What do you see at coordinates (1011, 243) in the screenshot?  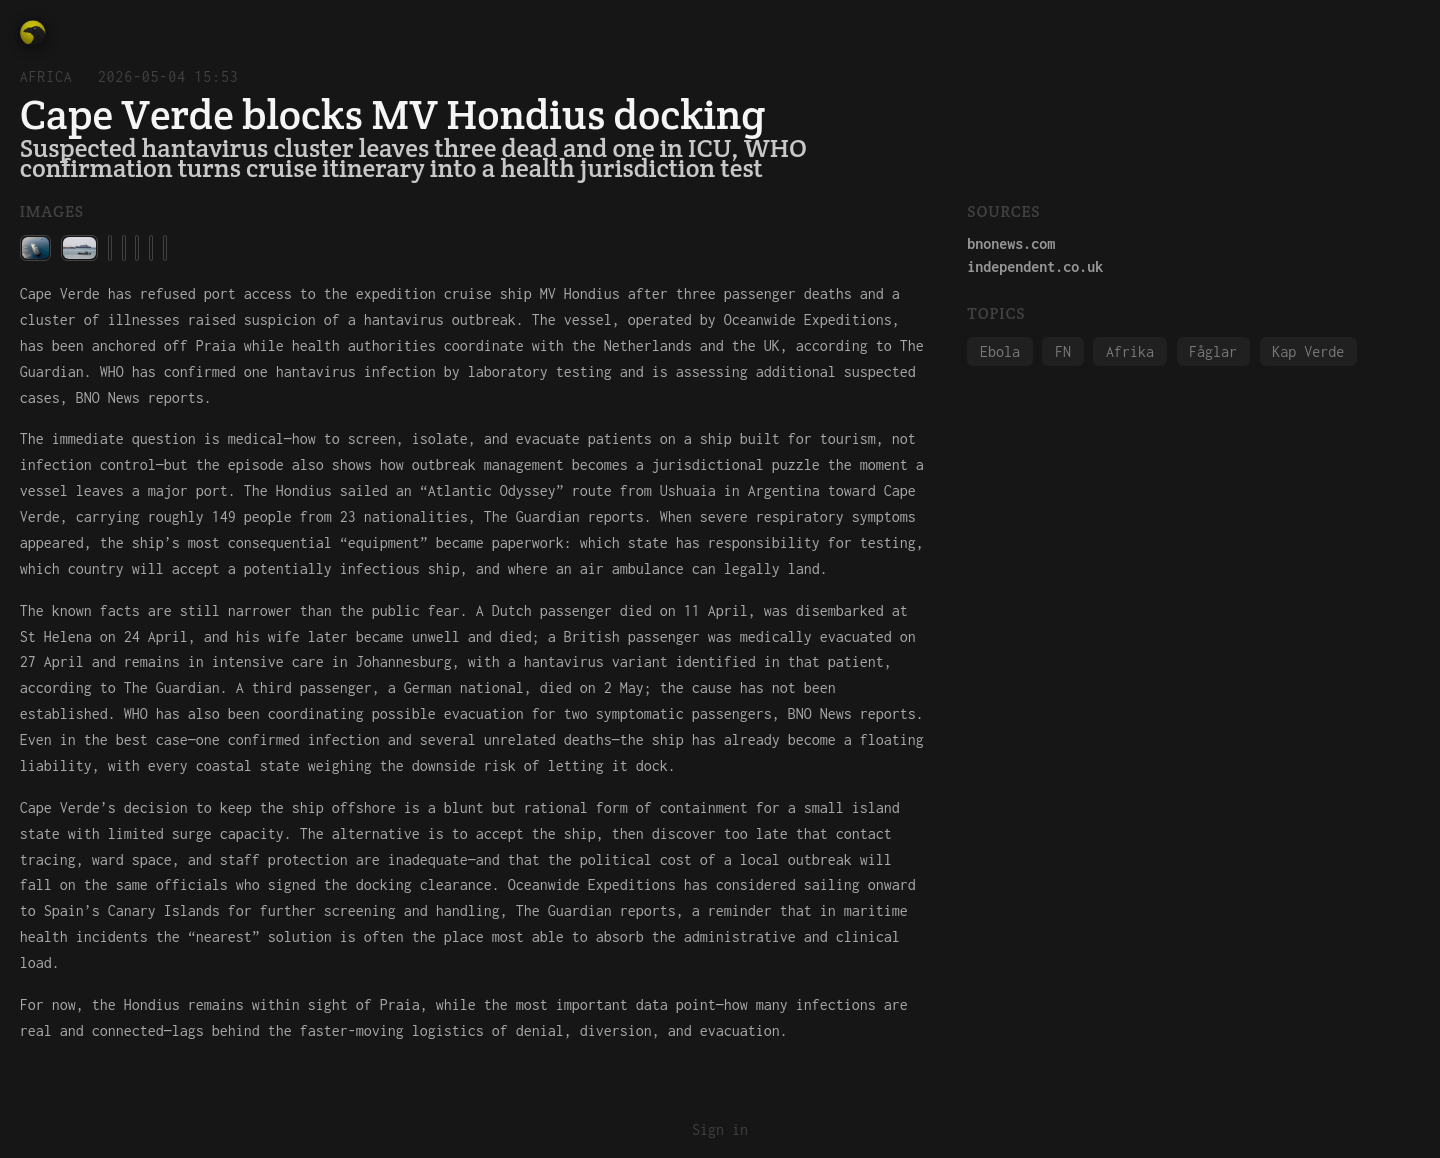 I see `bnonews.com` at bounding box center [1011, 243].